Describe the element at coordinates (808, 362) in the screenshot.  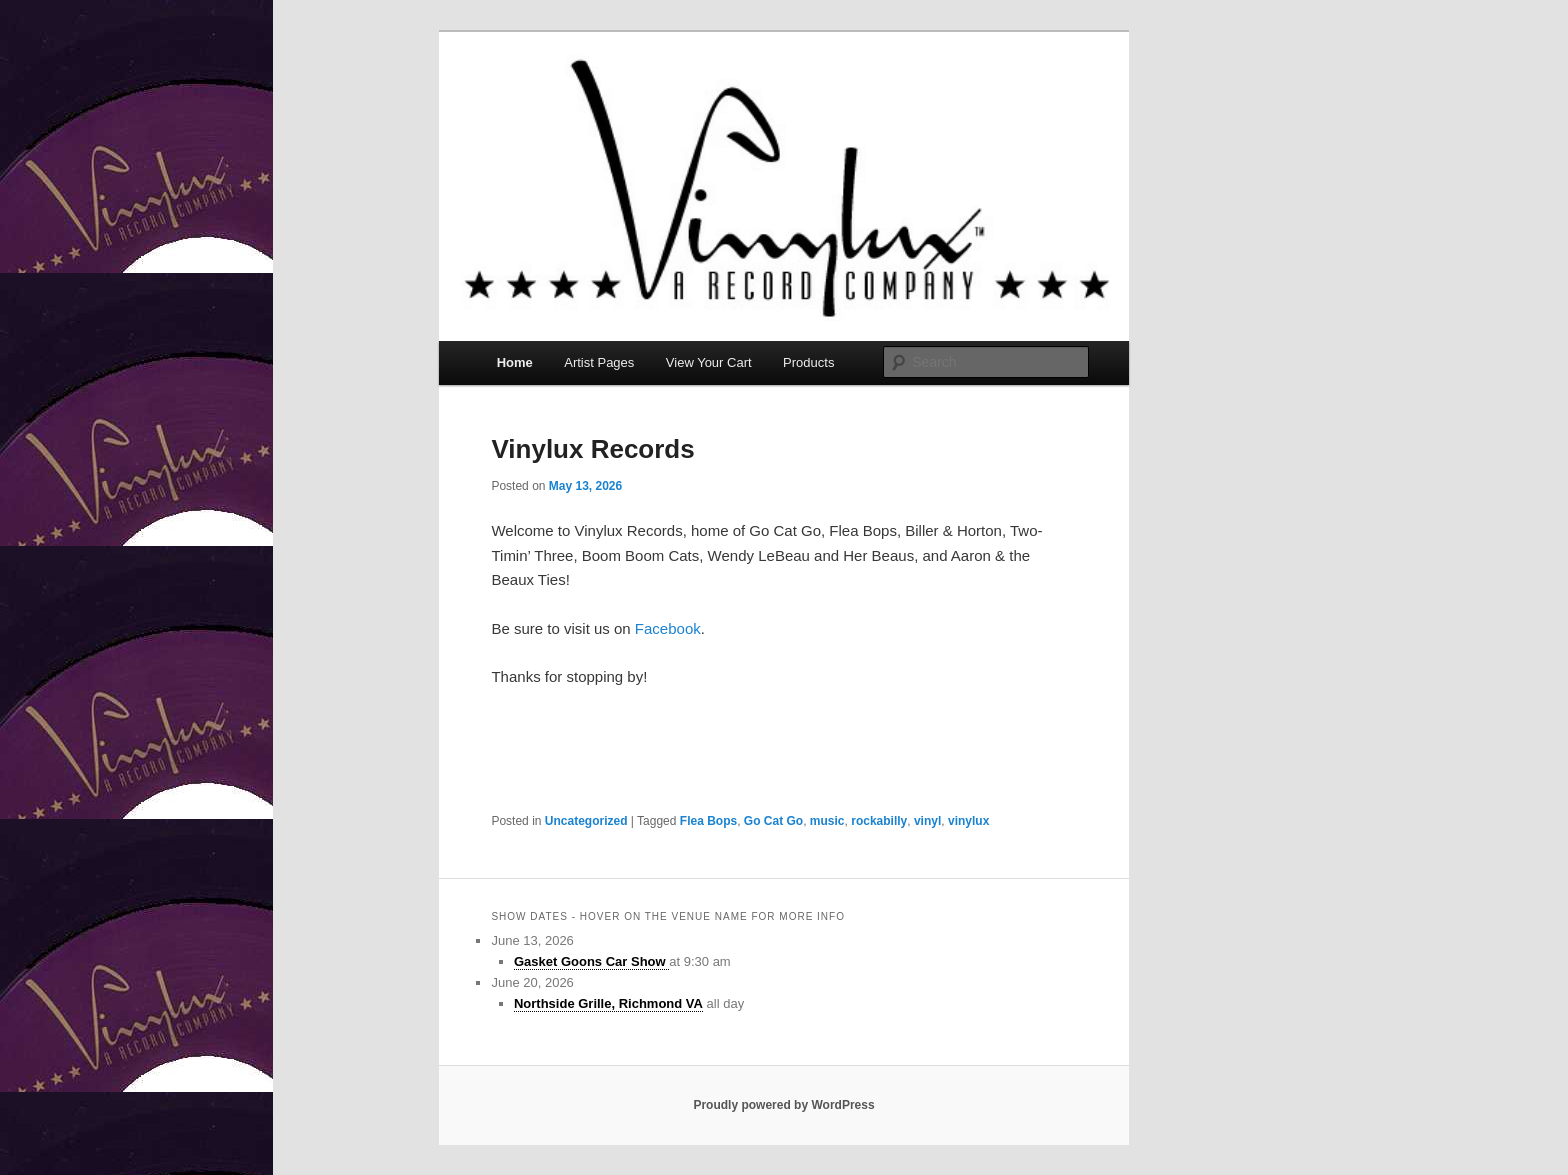
I see `Products` at that location.